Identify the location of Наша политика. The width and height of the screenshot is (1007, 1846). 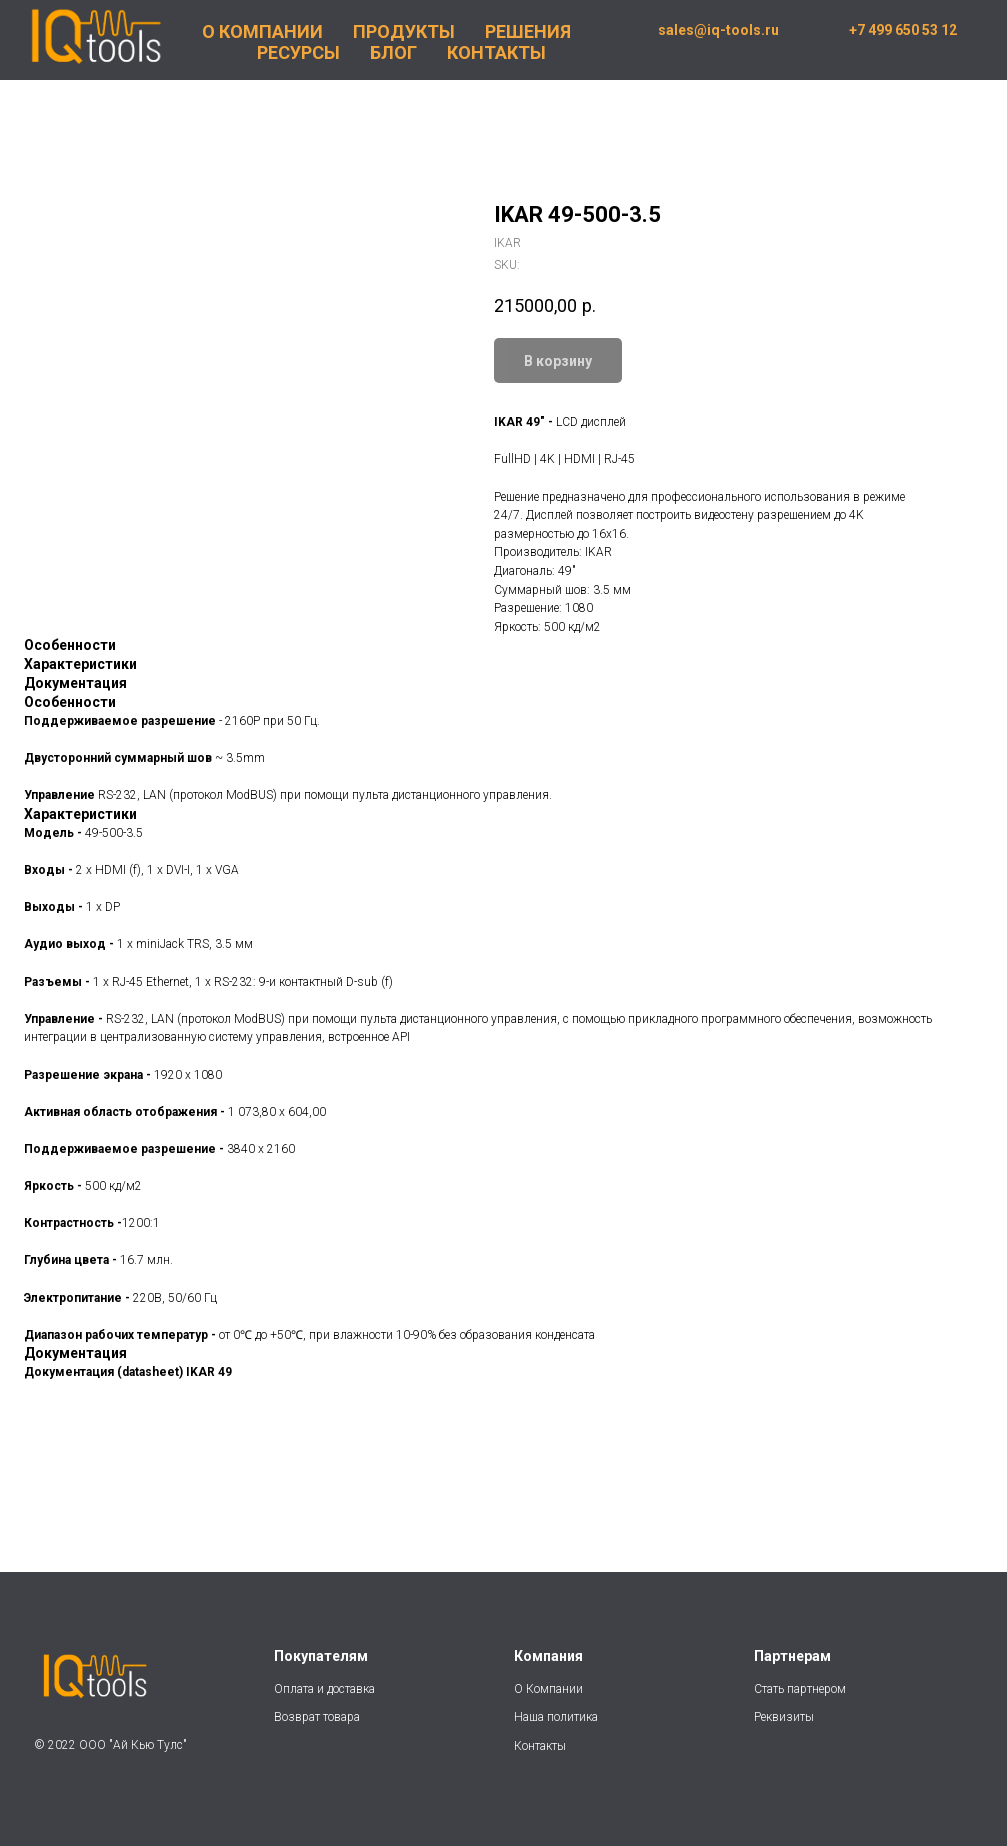
(557, 1717).